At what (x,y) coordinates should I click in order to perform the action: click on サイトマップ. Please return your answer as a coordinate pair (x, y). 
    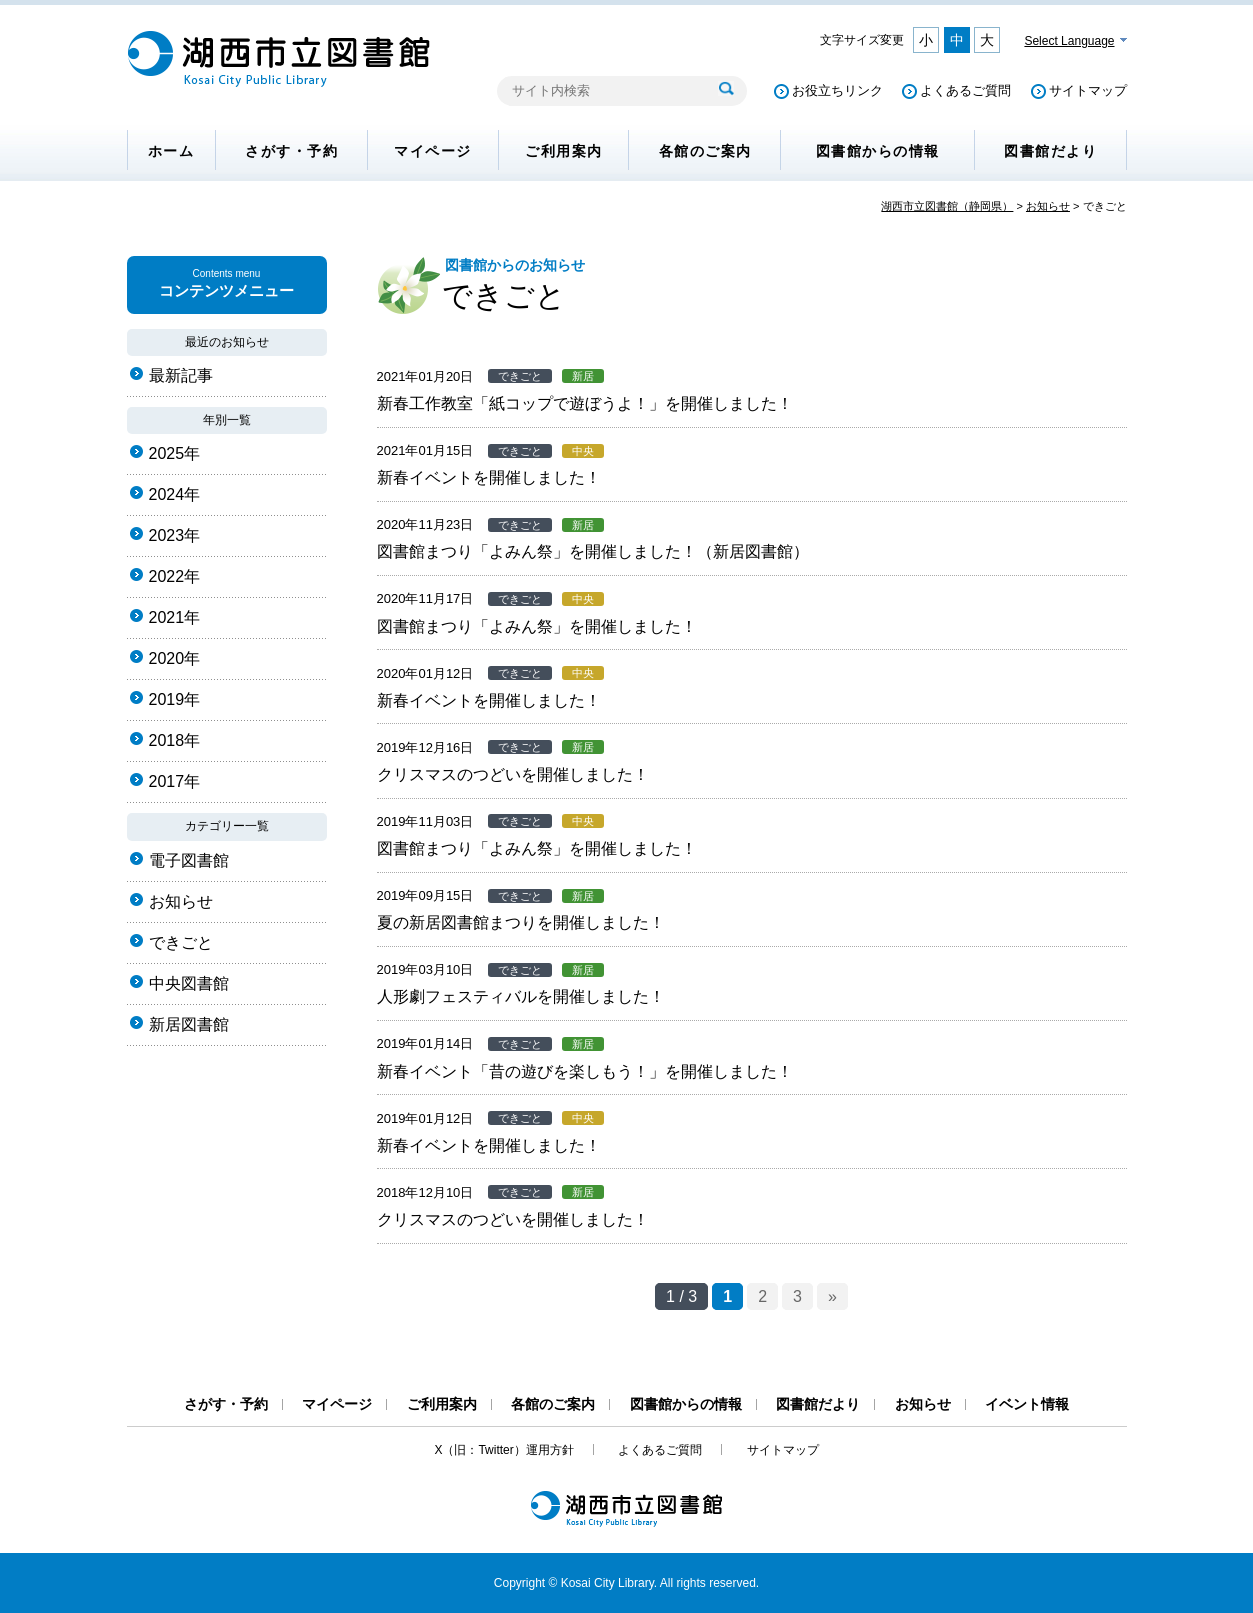
    Looking at the image, I should click on (1088, 90).